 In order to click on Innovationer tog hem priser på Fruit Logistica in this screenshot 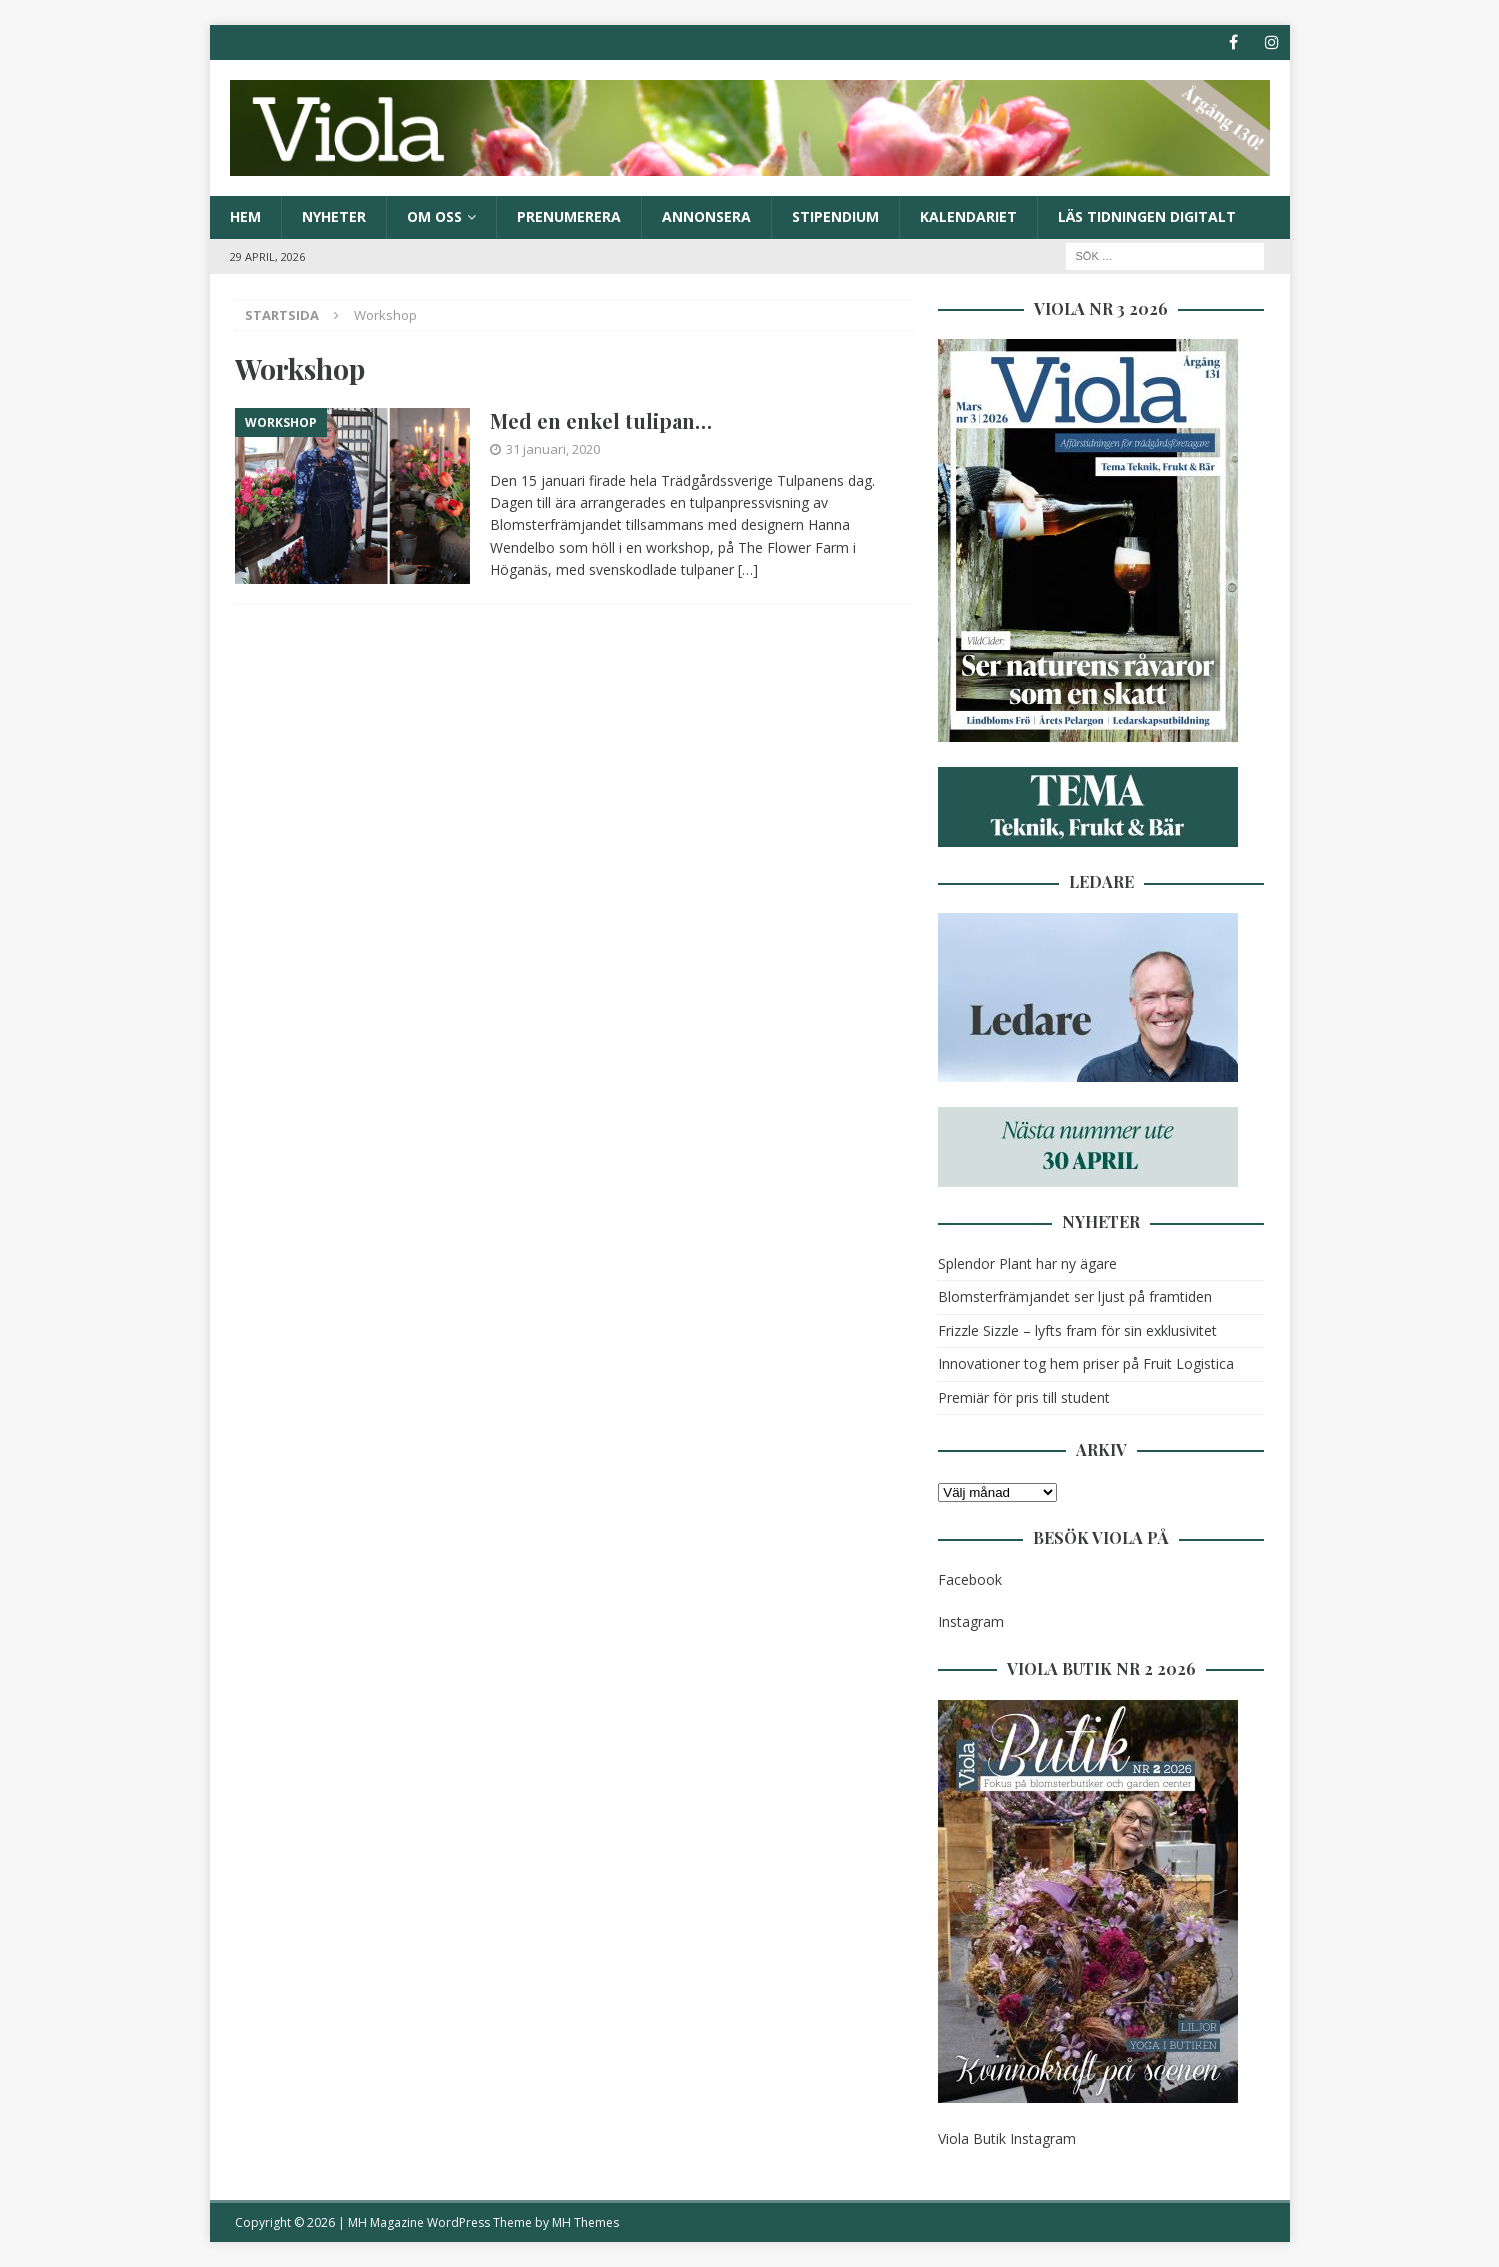, I will do `click(1086, 1363)`.